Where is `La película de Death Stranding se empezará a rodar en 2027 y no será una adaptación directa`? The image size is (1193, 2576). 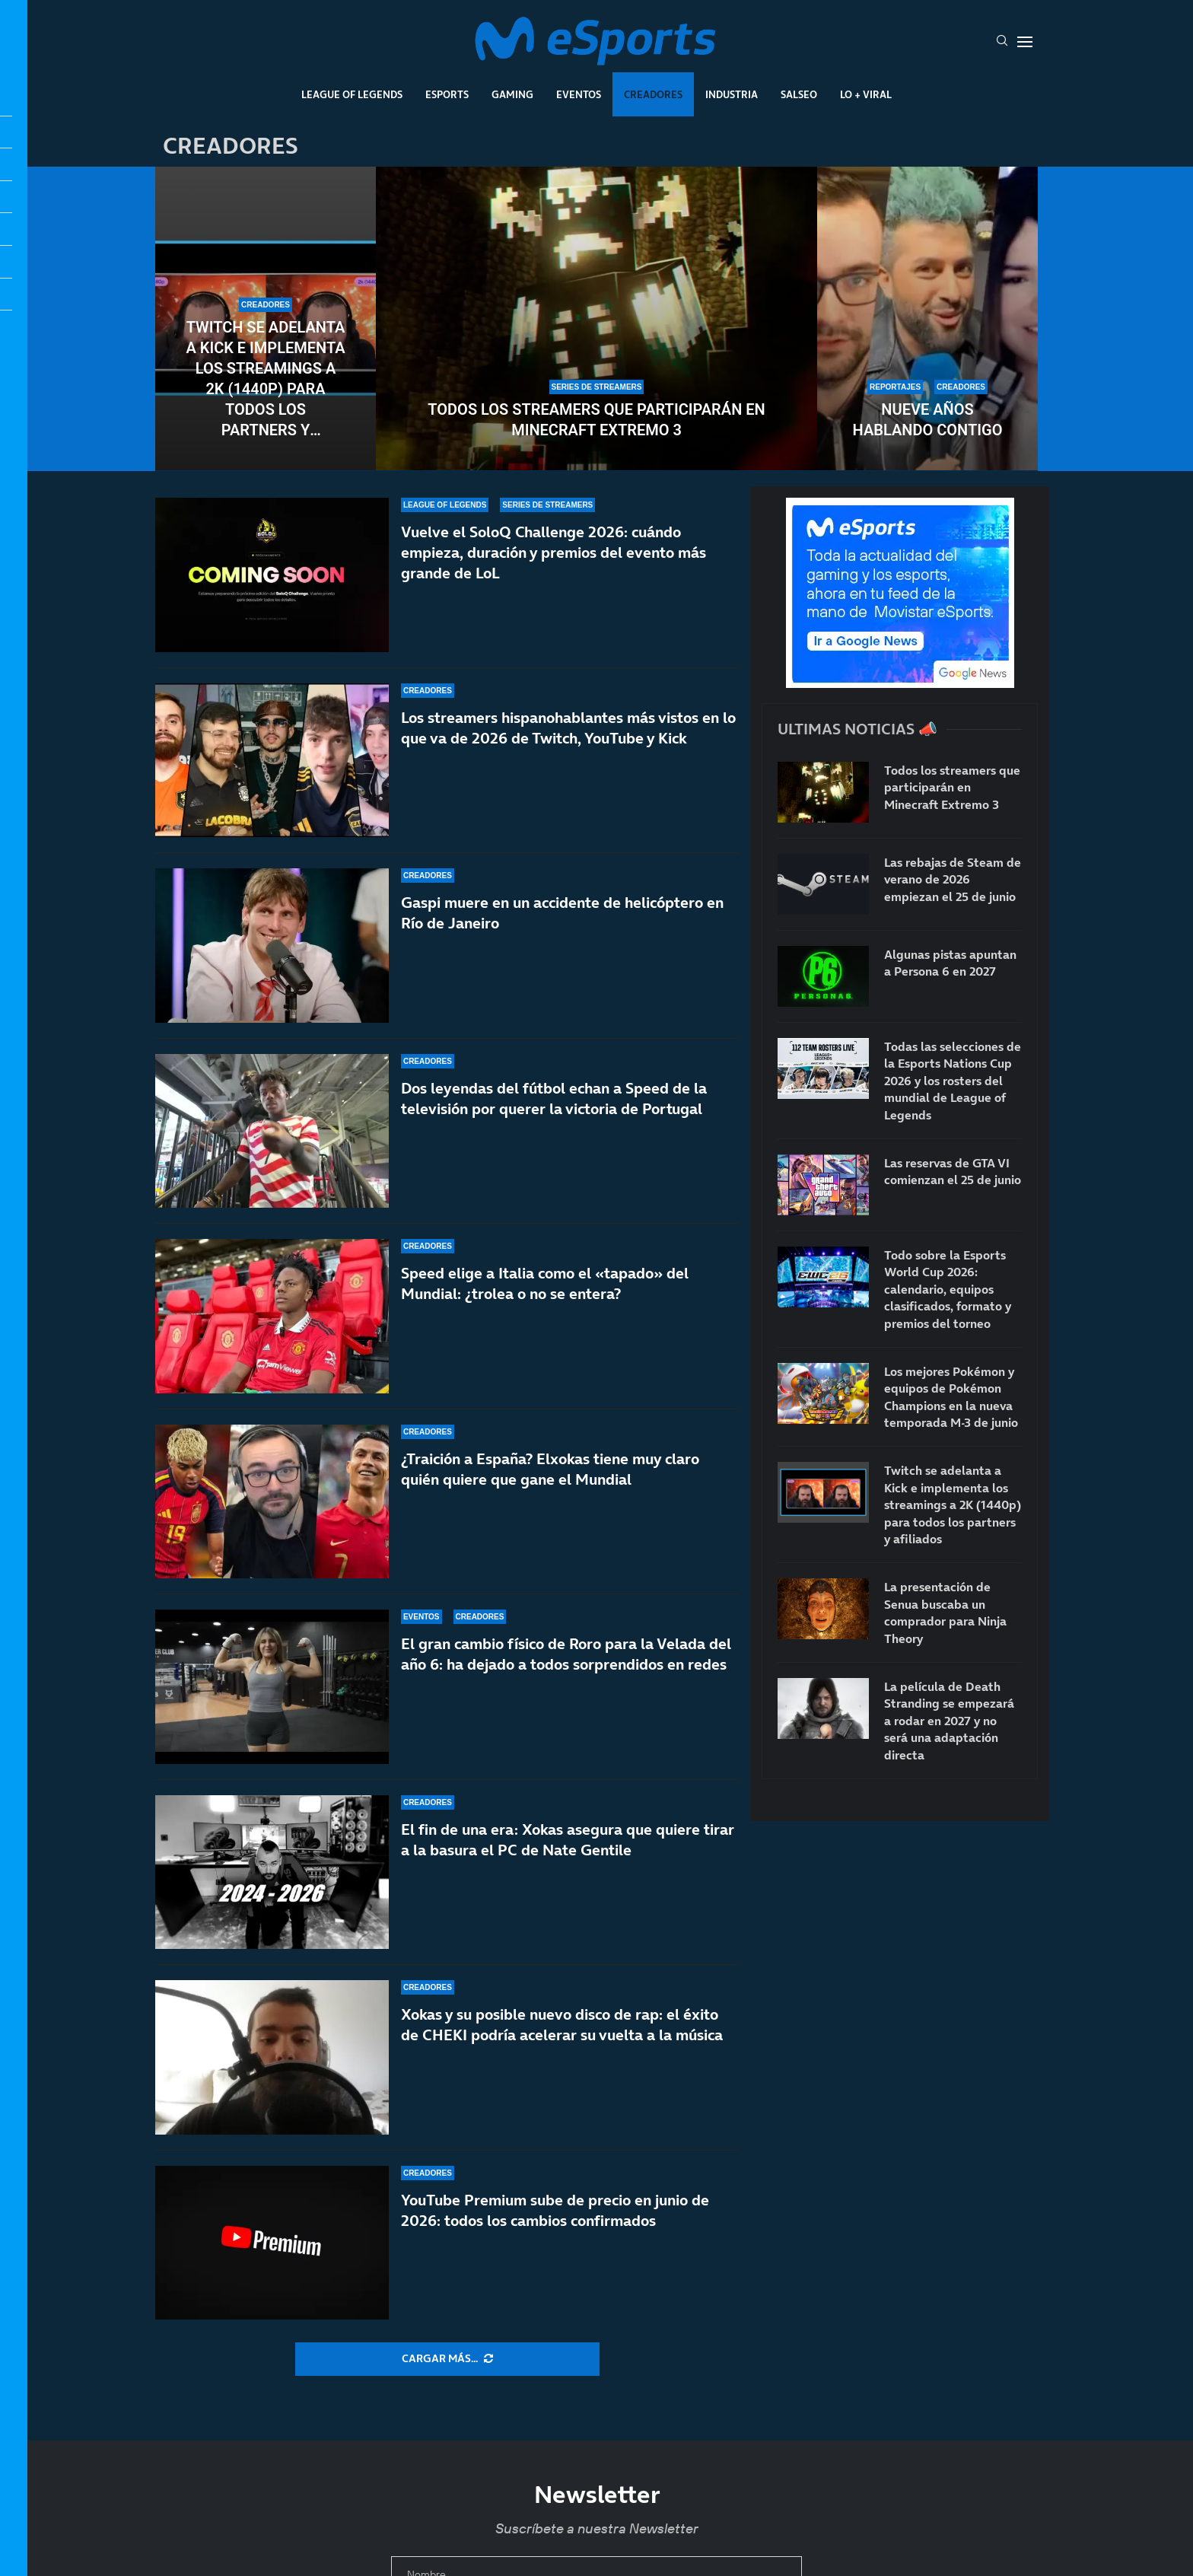
La película de Death Stranding se empezará a rodar en 2027 y no será una adaptación directa is located at coordinates (949, 1720).